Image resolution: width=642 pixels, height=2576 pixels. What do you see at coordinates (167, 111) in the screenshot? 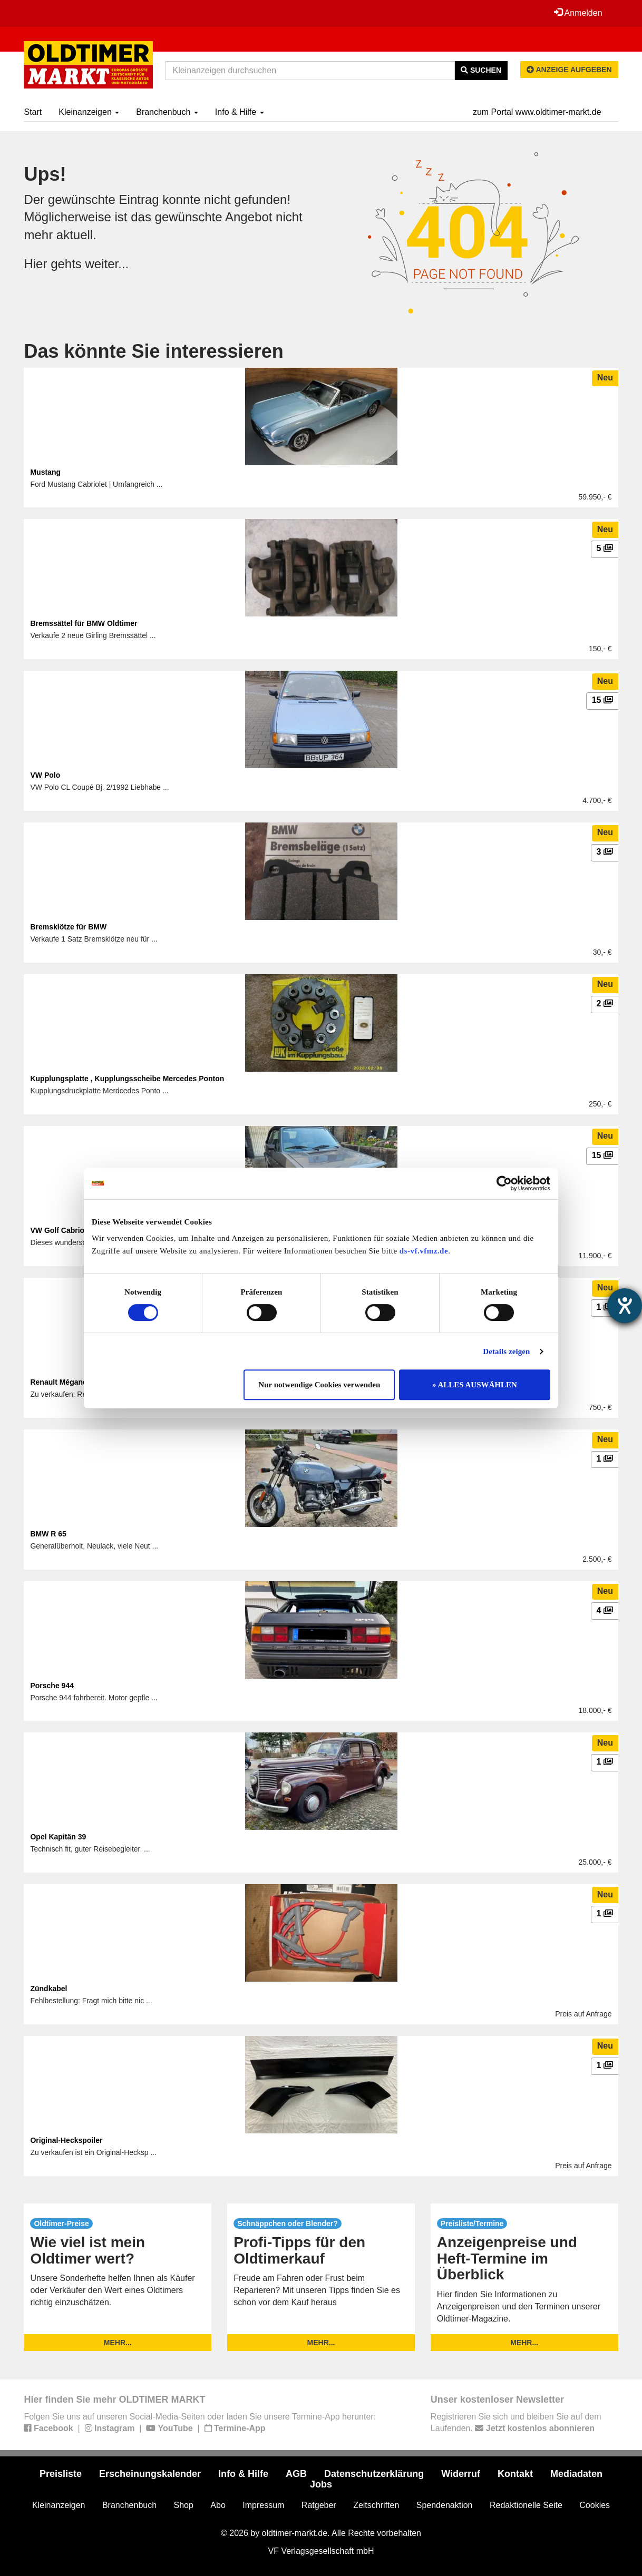
I see `Branchenbuch` at bounding box center [167, 111].